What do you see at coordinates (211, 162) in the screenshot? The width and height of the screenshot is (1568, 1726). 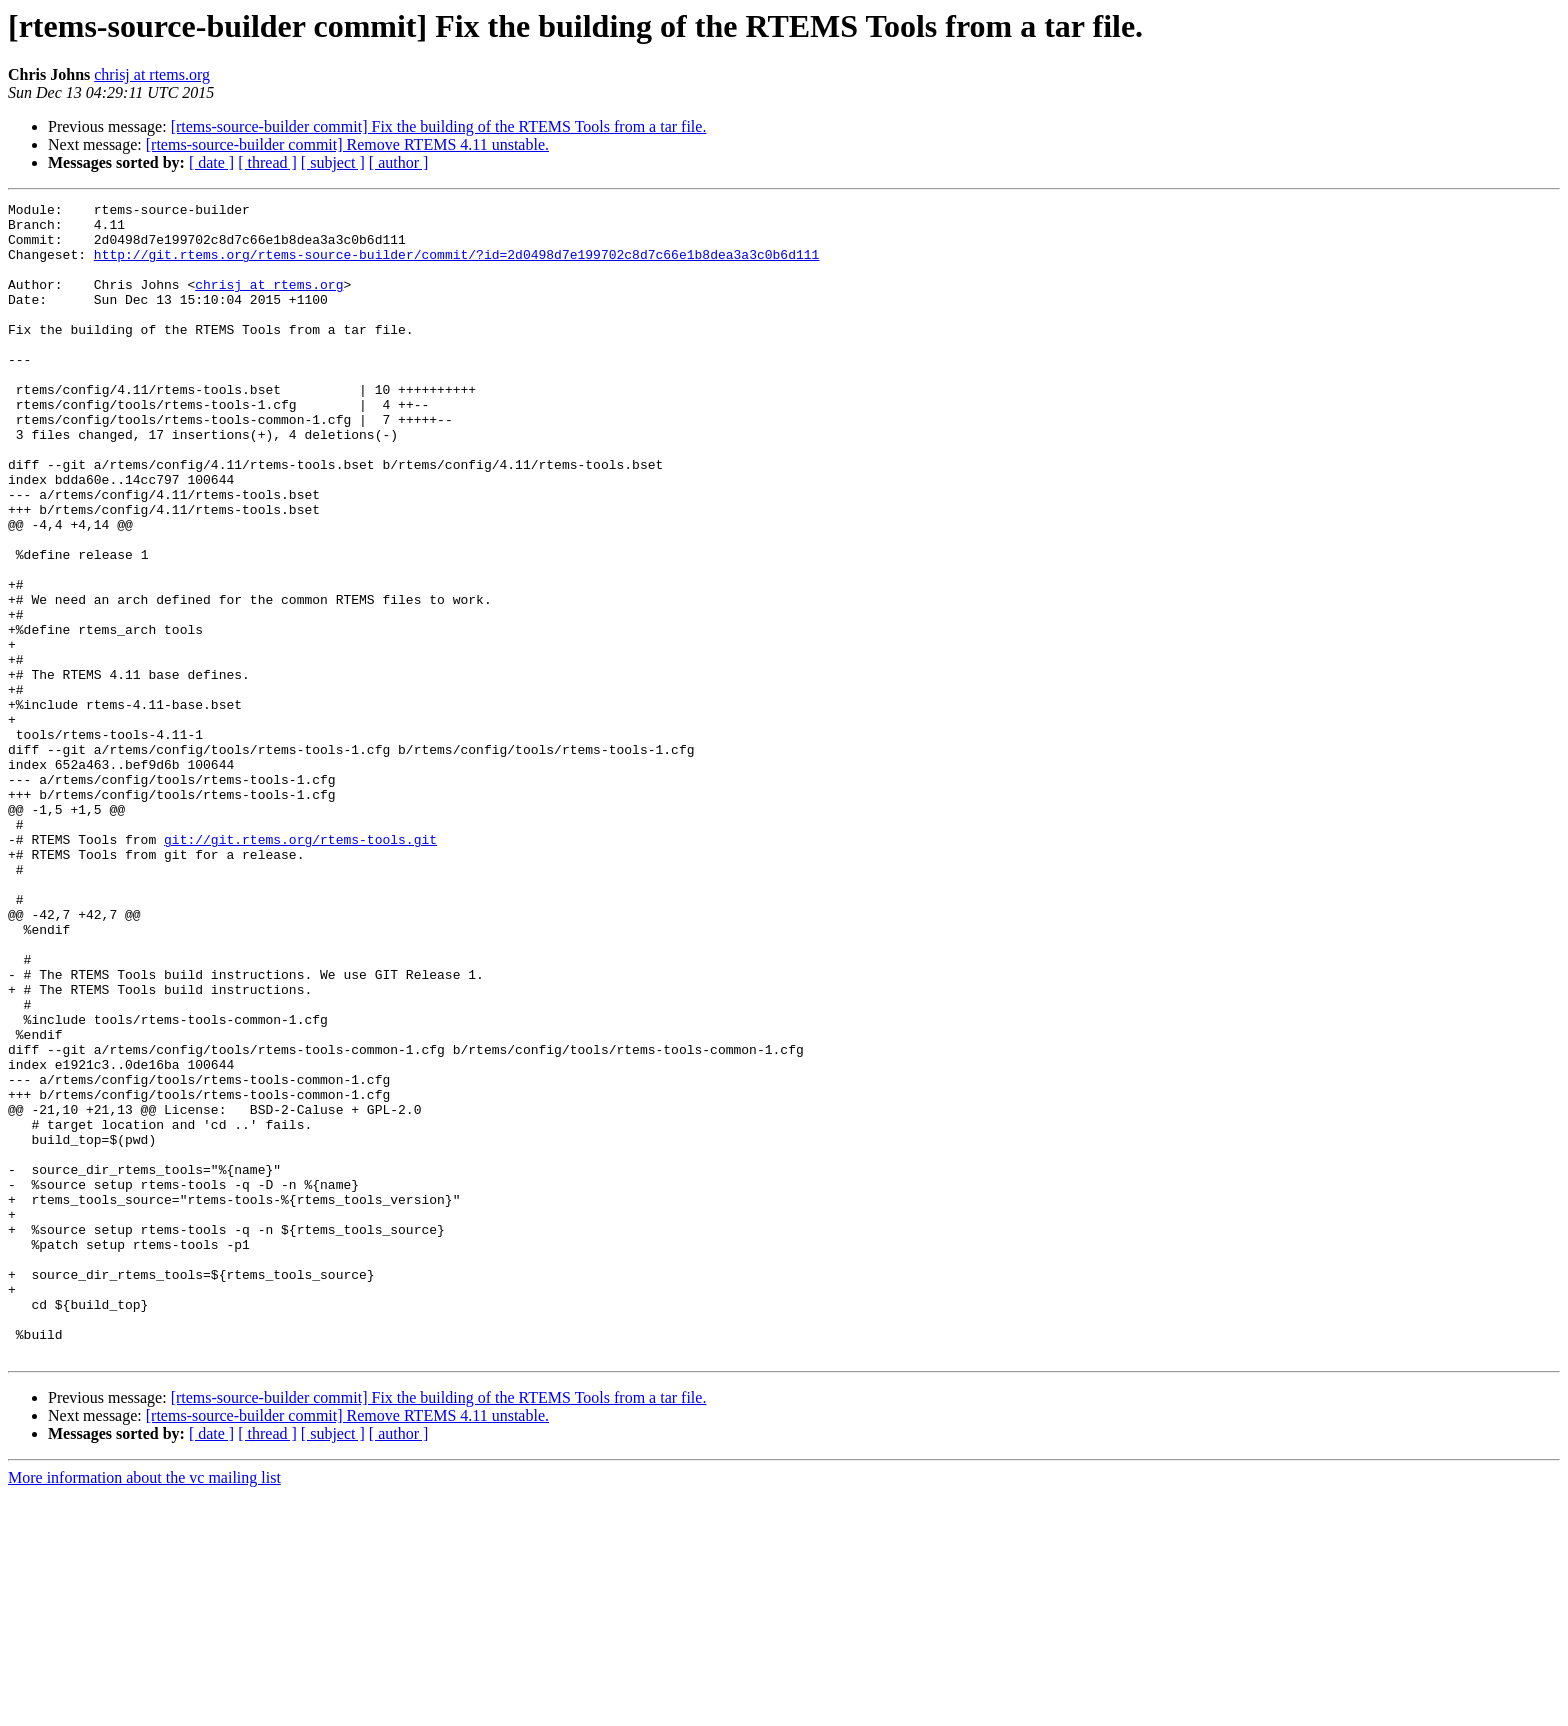 I see `[ date ]` at bounding box center [211, 162].